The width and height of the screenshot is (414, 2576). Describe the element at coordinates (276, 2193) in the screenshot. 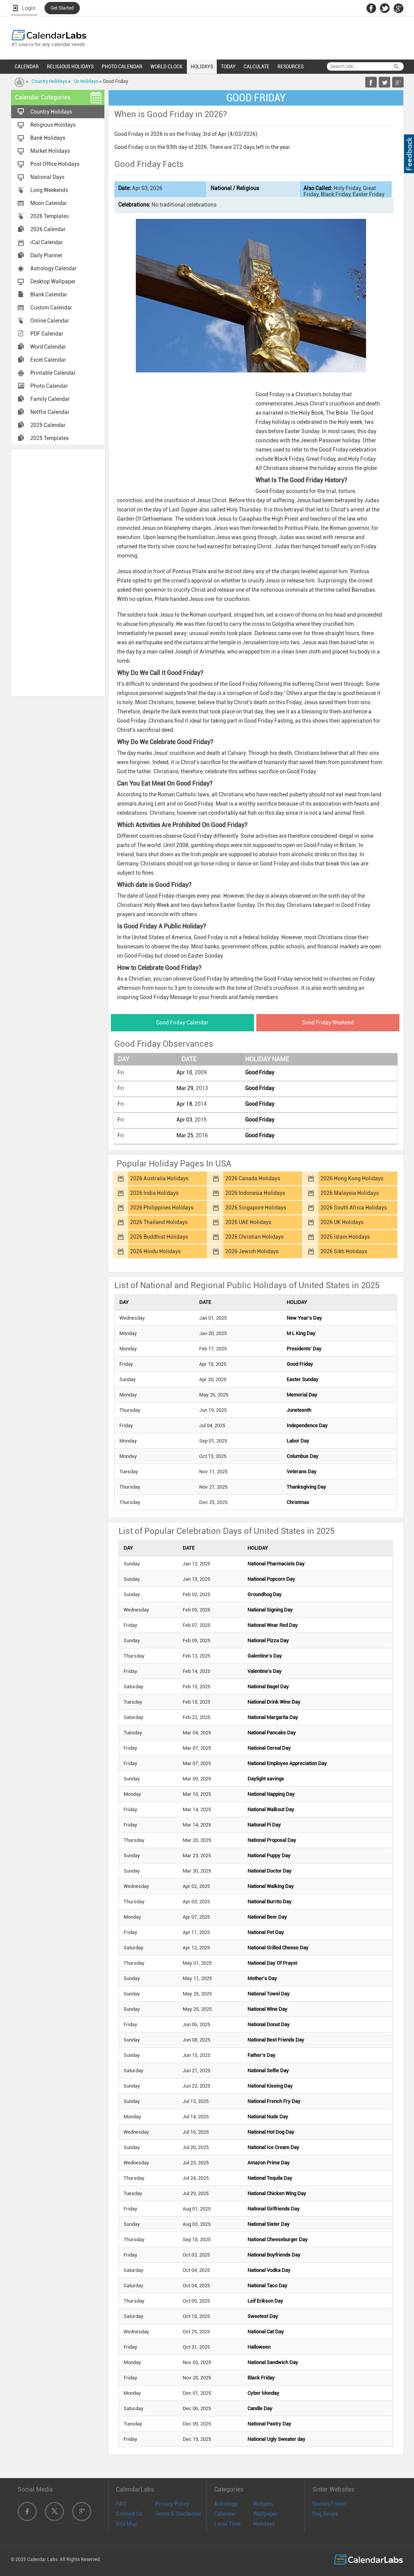

I see `National Chicken Wing Day` at that location.